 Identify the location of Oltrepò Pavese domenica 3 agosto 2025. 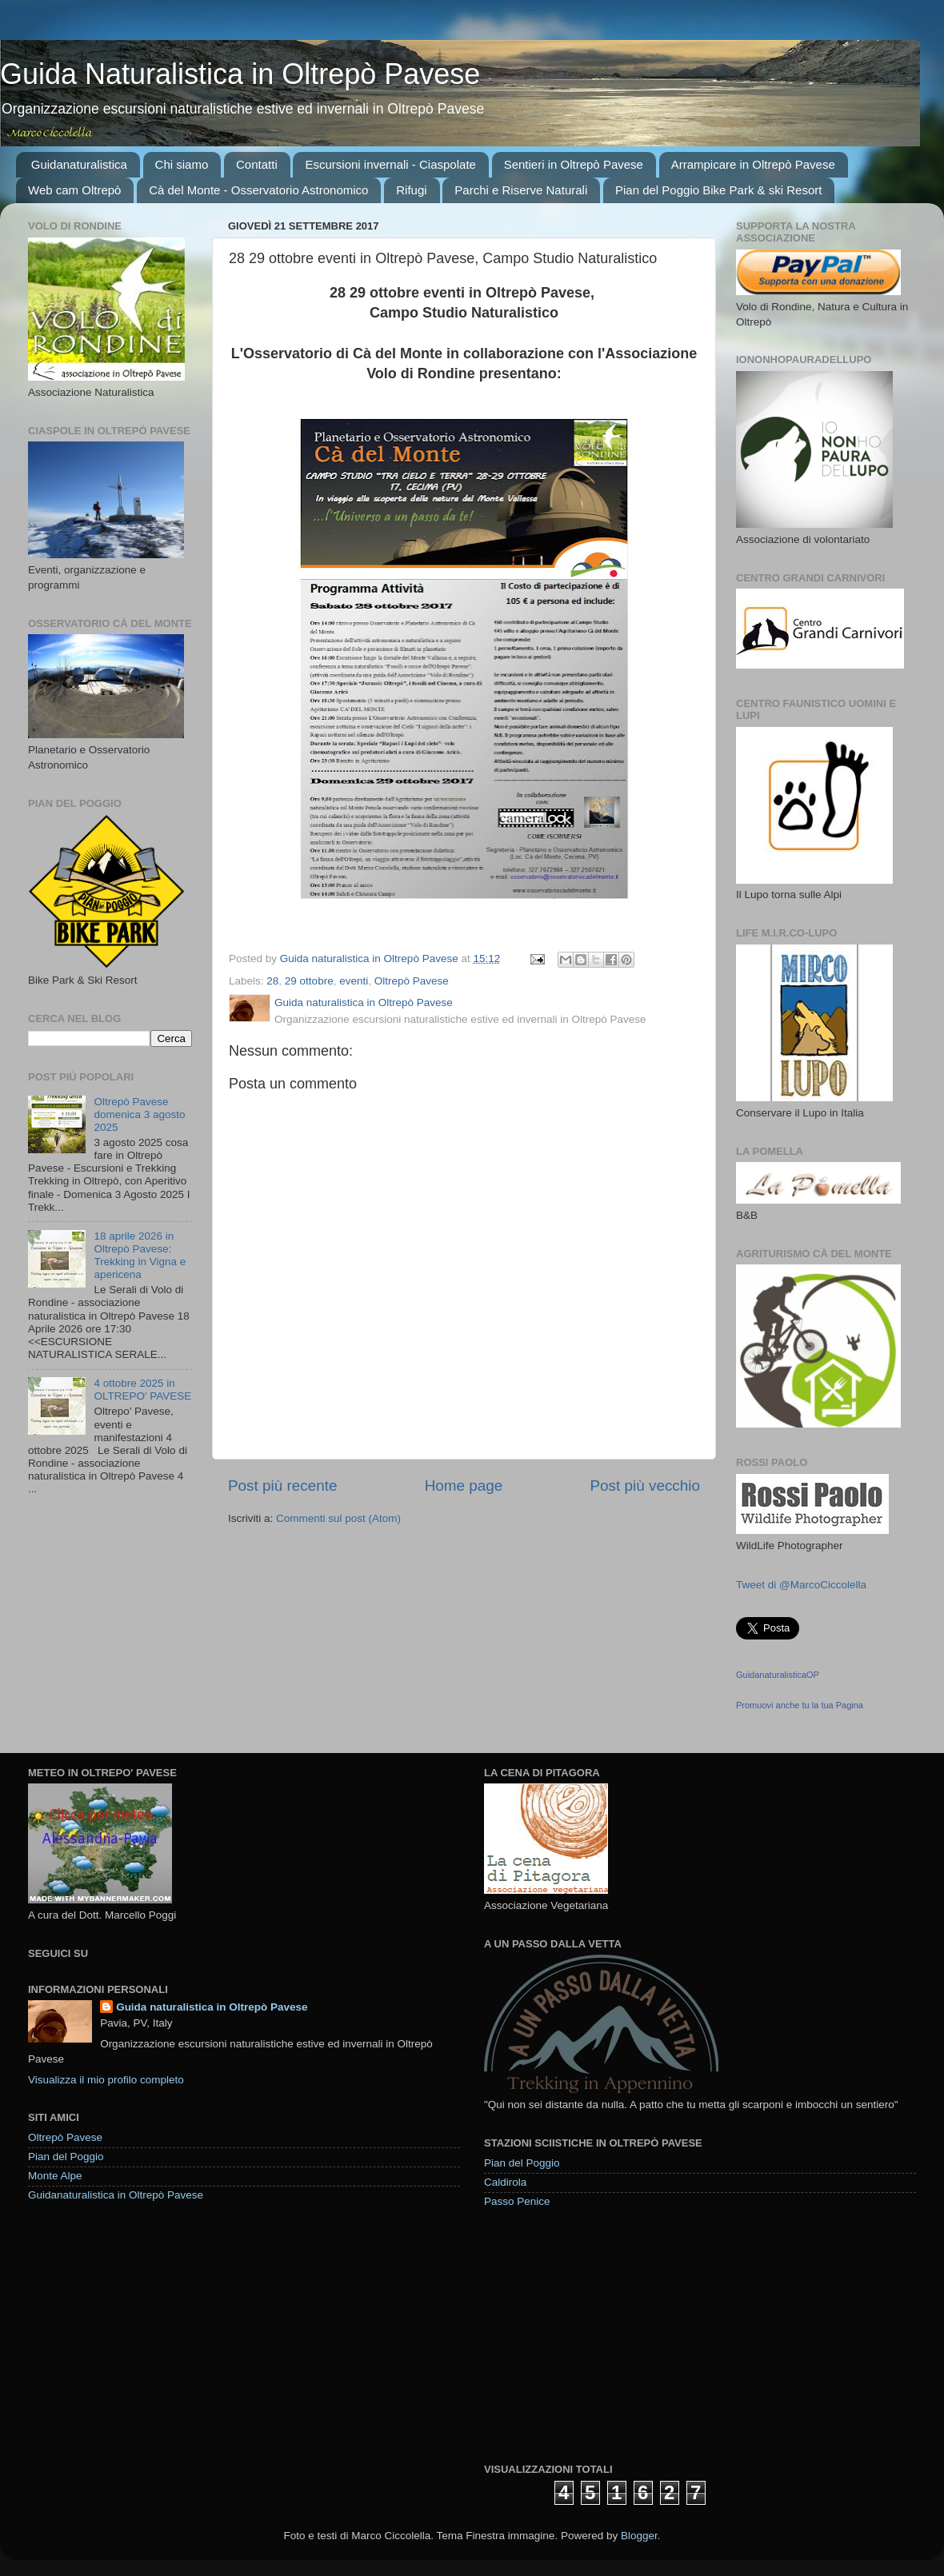
(139, 1114).